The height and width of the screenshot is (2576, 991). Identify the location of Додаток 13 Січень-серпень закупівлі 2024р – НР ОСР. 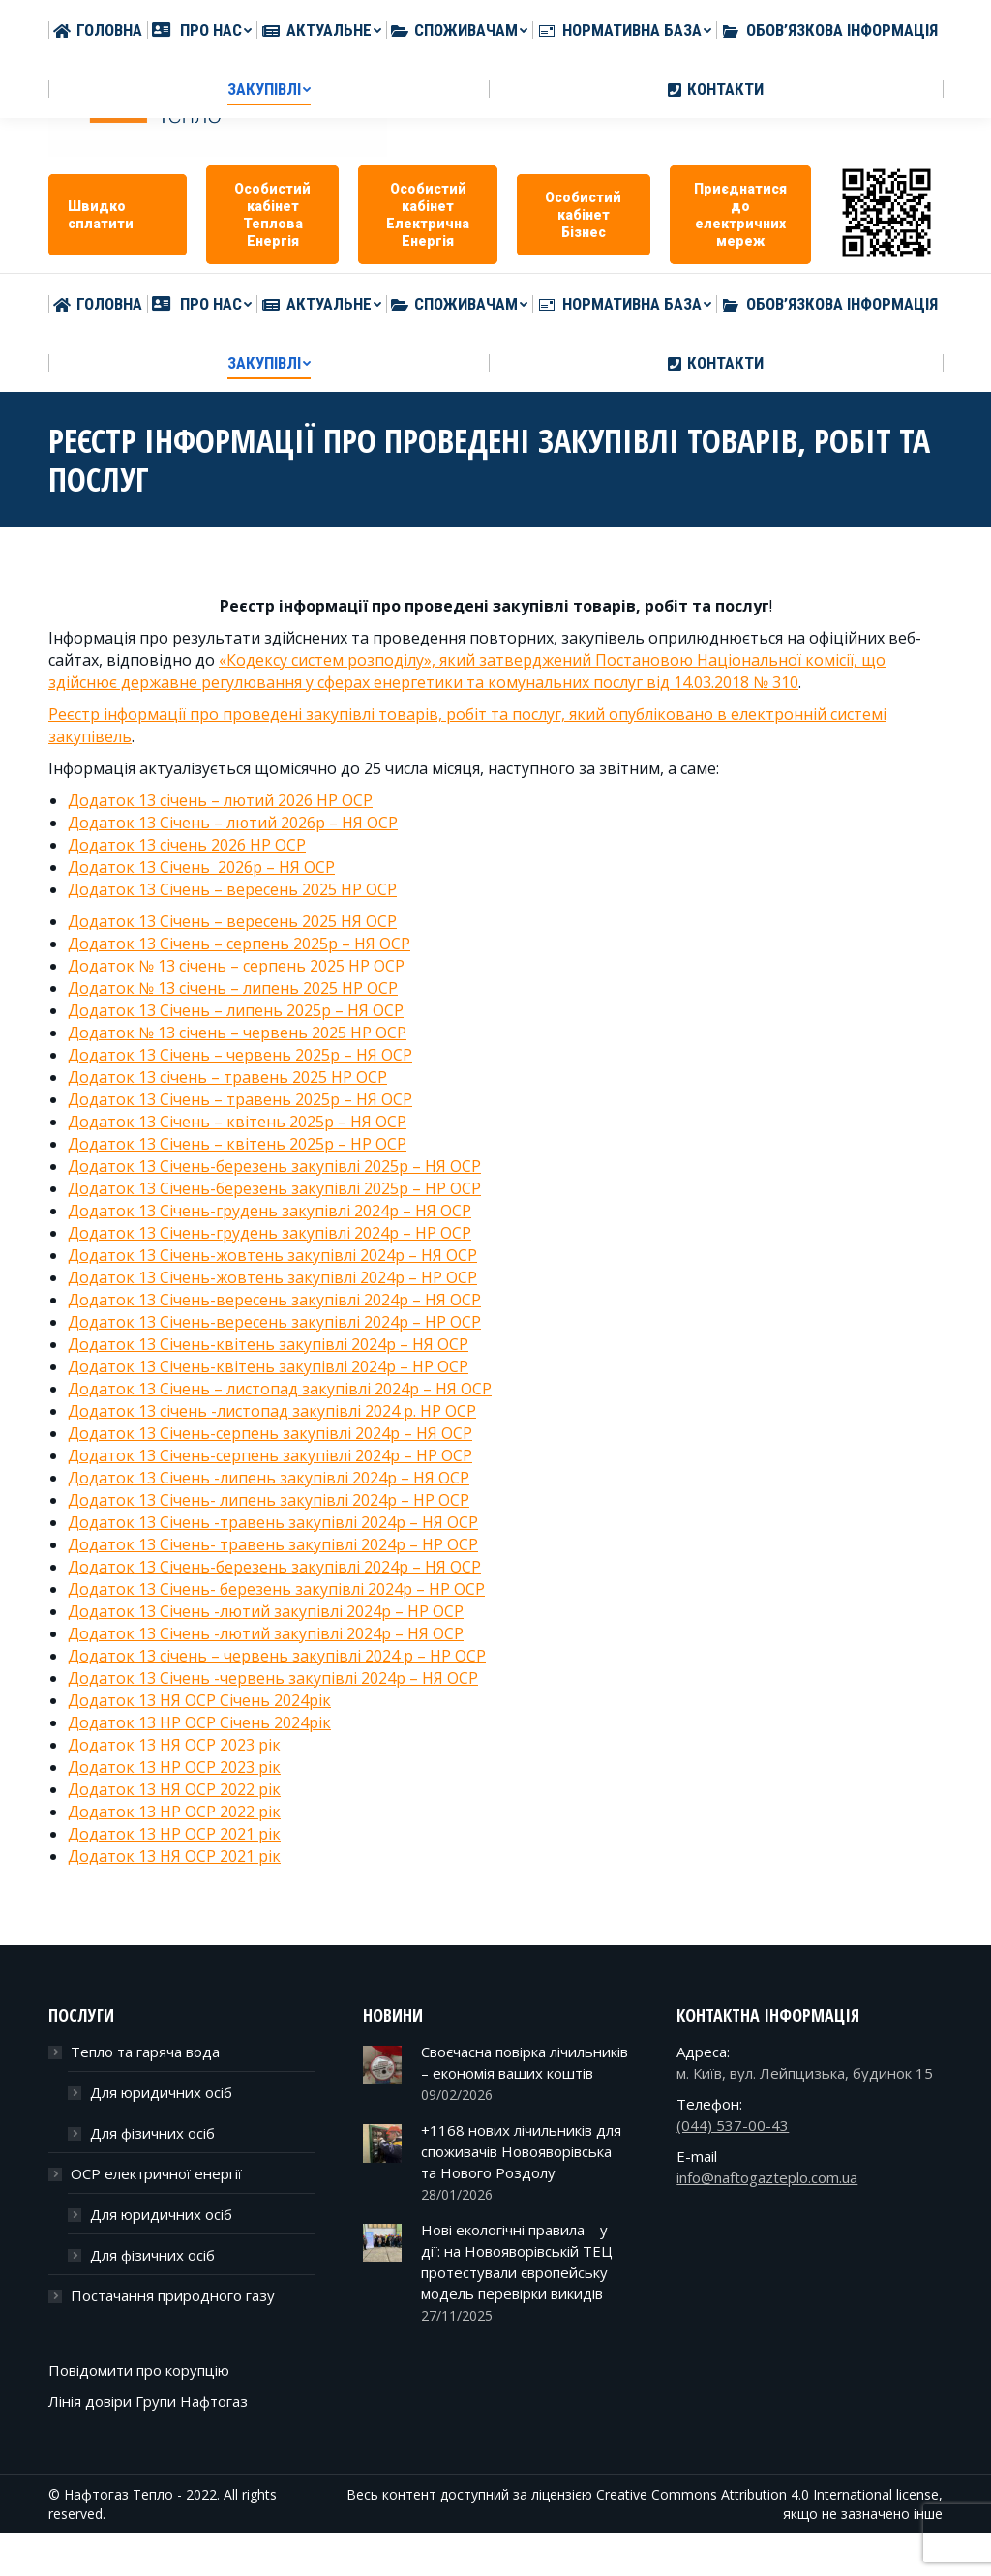
(270, 1455).